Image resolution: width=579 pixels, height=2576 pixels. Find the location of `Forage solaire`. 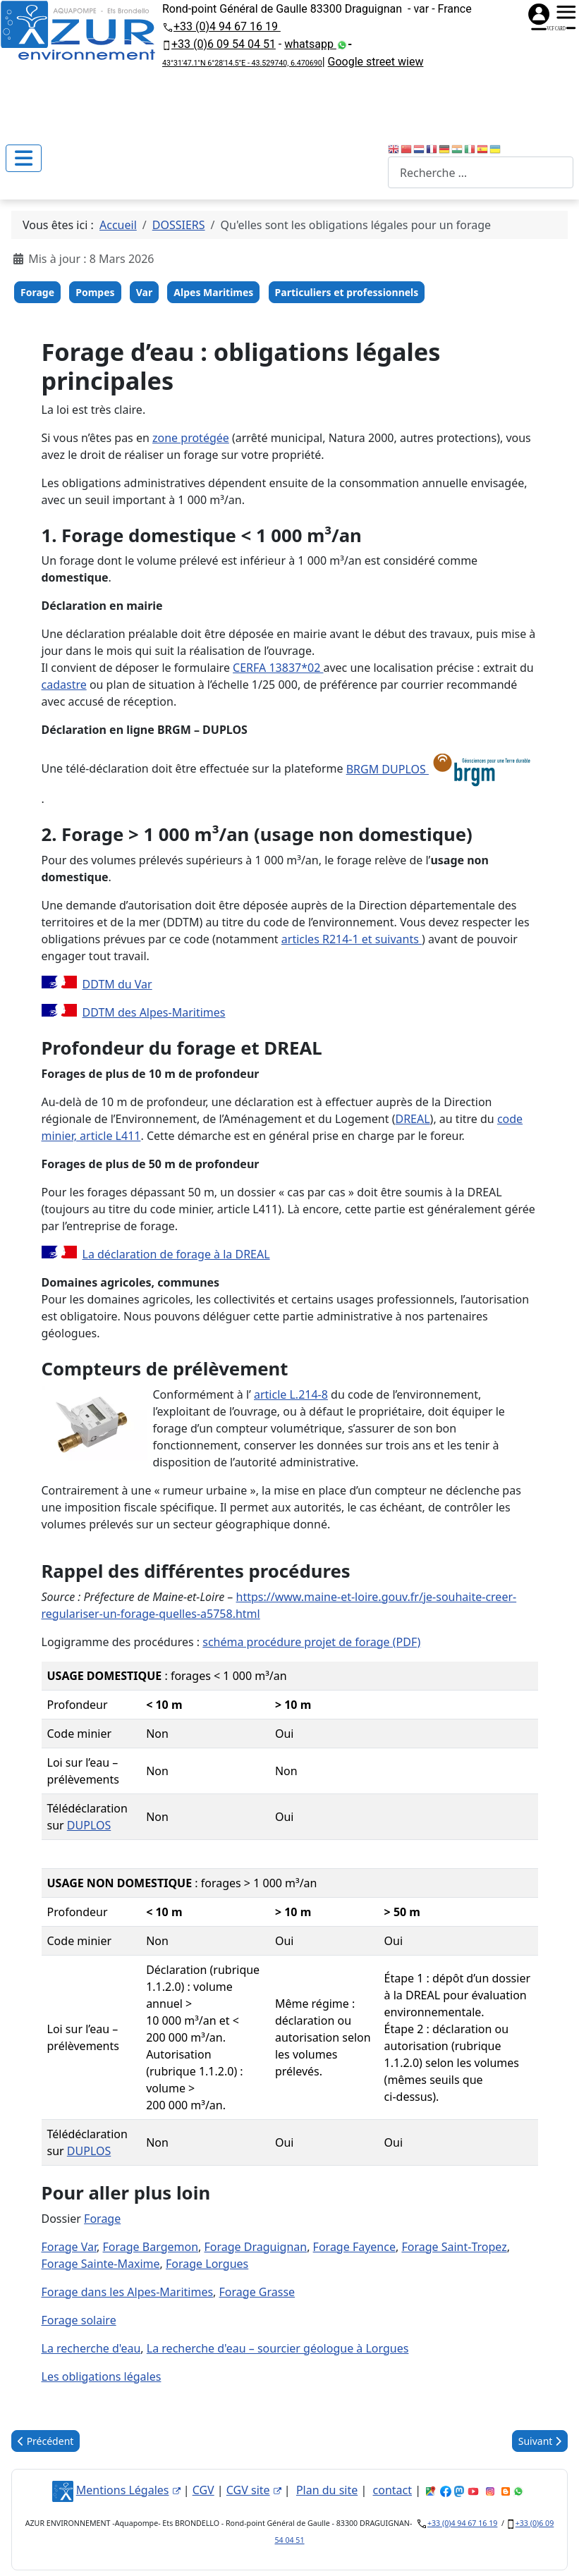

Forage solaire is located at coordinates (79, 2320).